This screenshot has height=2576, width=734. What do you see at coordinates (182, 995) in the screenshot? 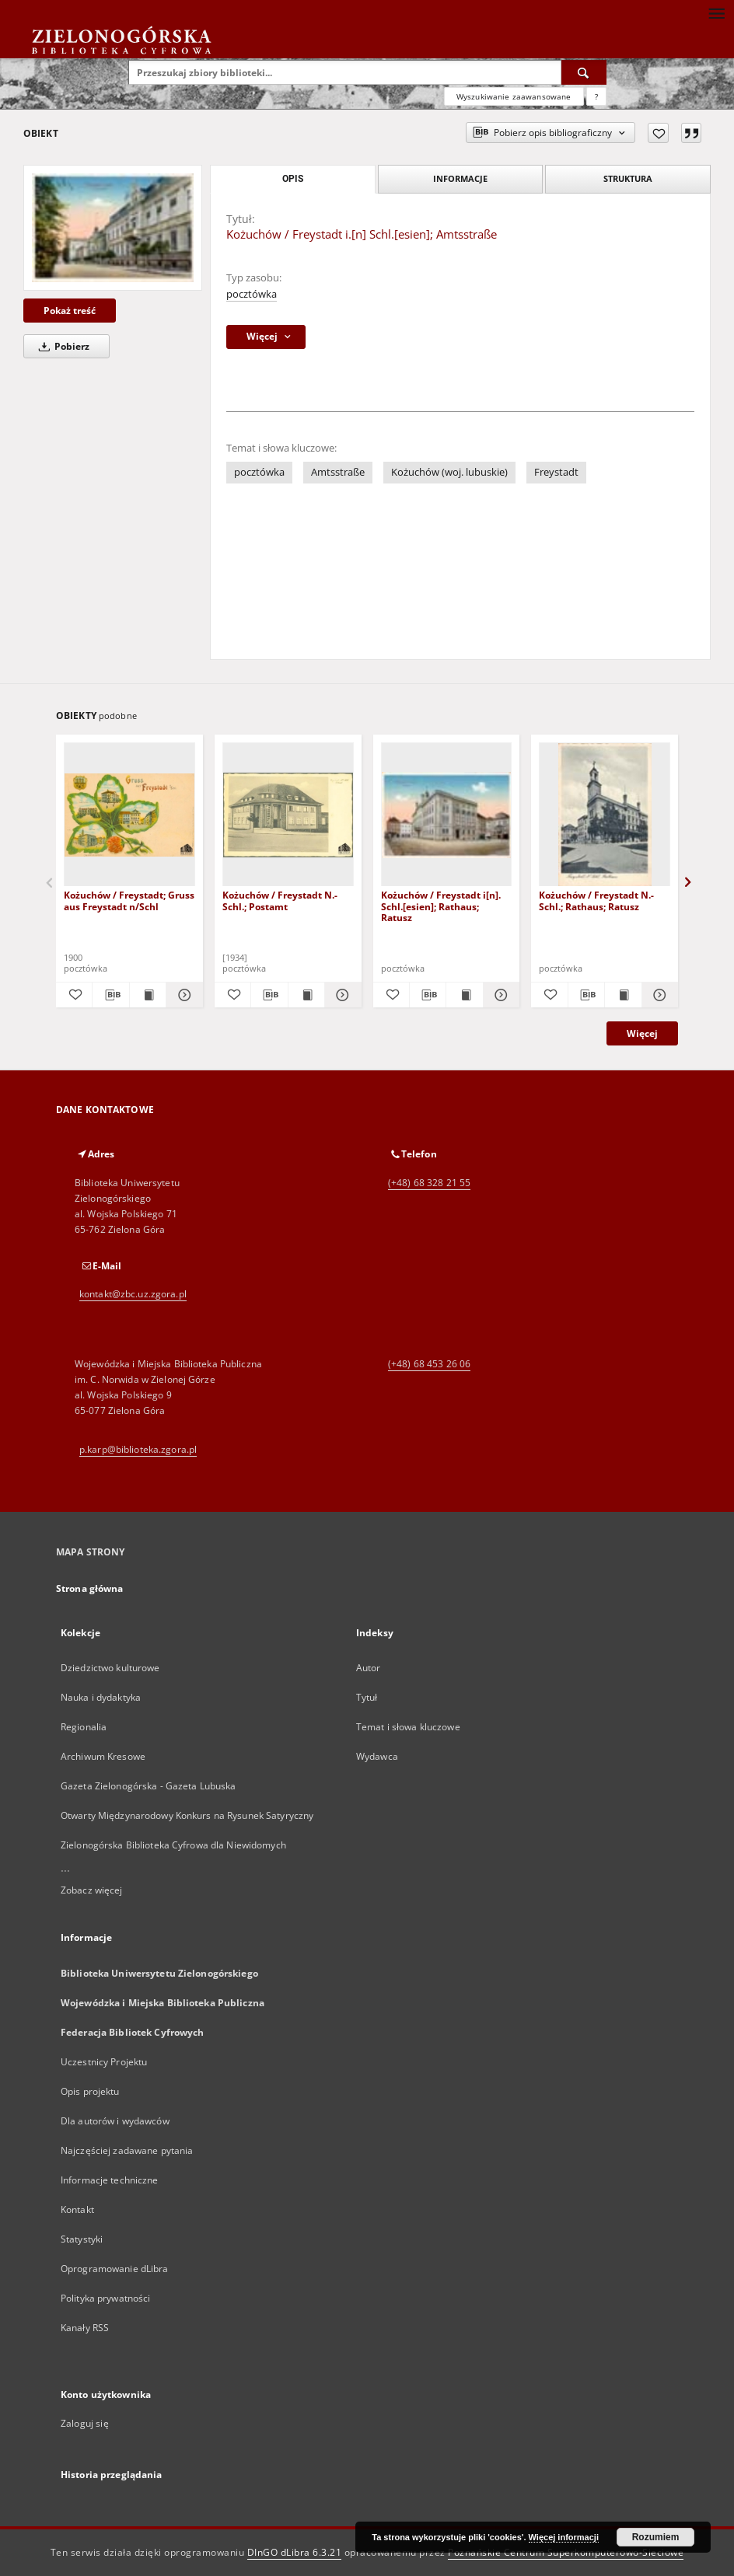
I see `[Pokaż szczegóły Kożuchów / Freystadt; Gruss aus Freystadt n/Schl]` at bounding box center [182, 995].